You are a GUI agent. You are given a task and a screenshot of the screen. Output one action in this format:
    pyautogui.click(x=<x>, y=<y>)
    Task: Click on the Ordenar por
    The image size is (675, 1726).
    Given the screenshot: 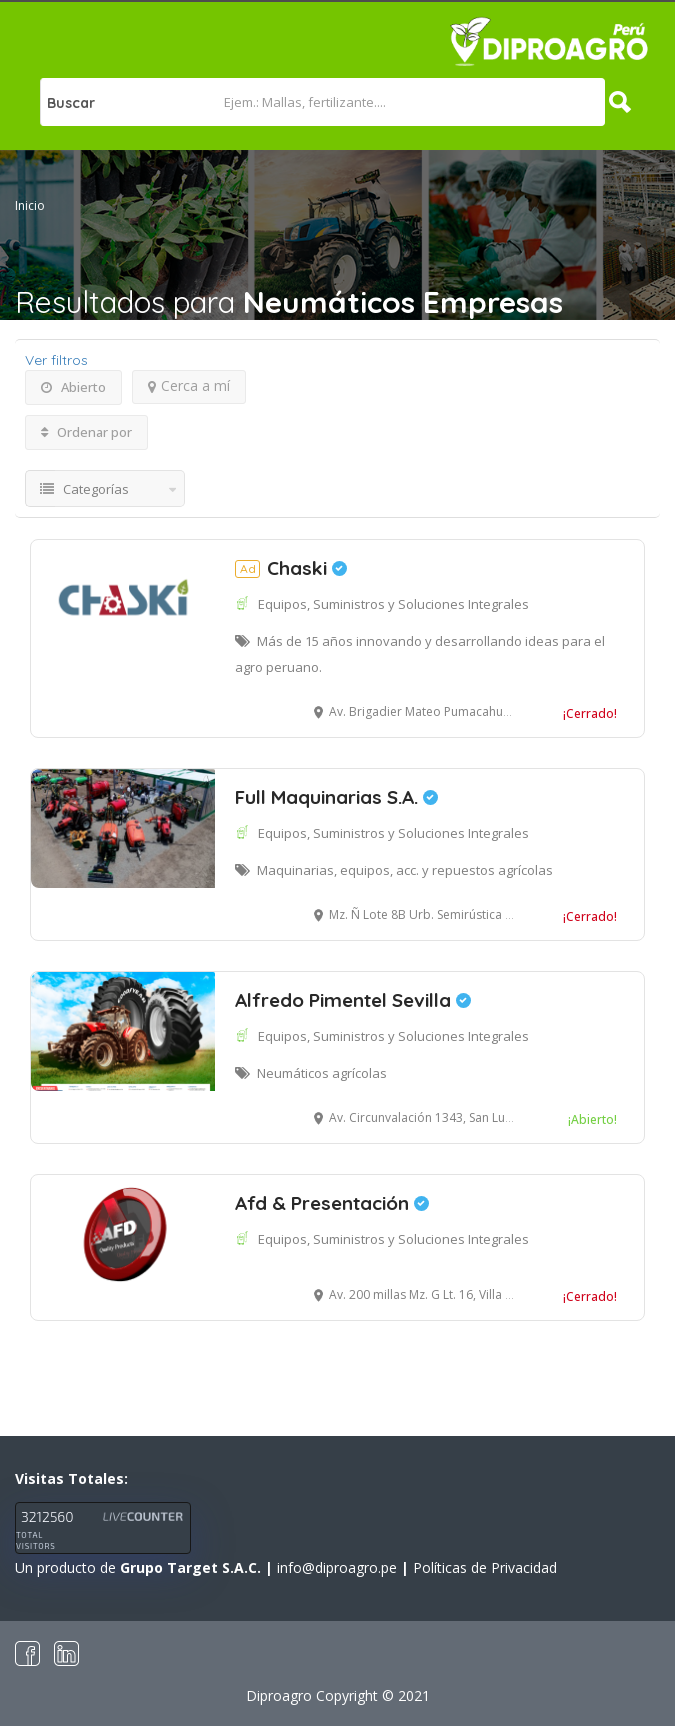 What is the action you would take?
    pyautogui.click(x=86, y=432)
    